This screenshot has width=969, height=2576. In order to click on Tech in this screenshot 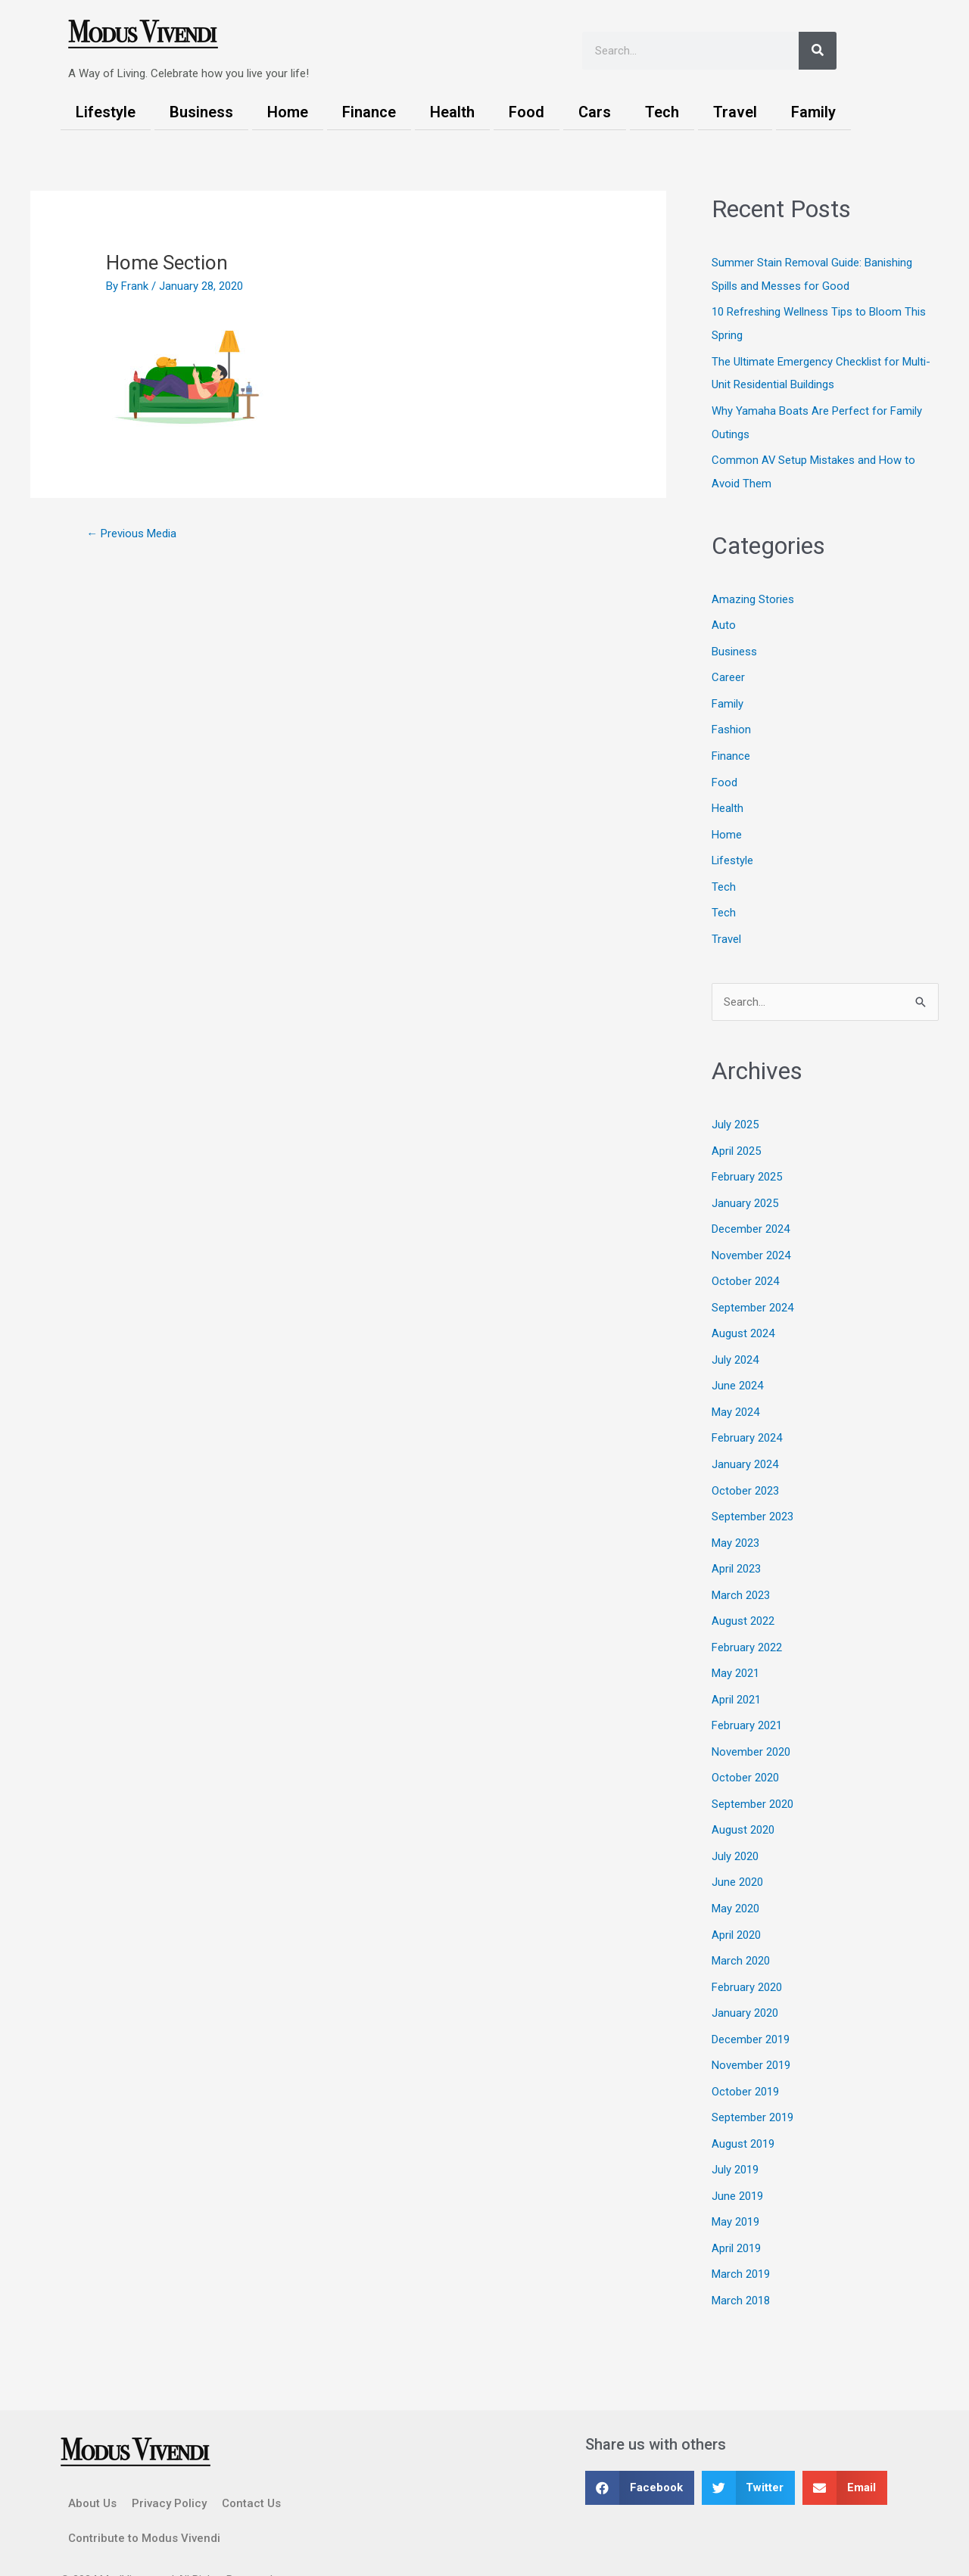, I will do `click(662, 112)`.